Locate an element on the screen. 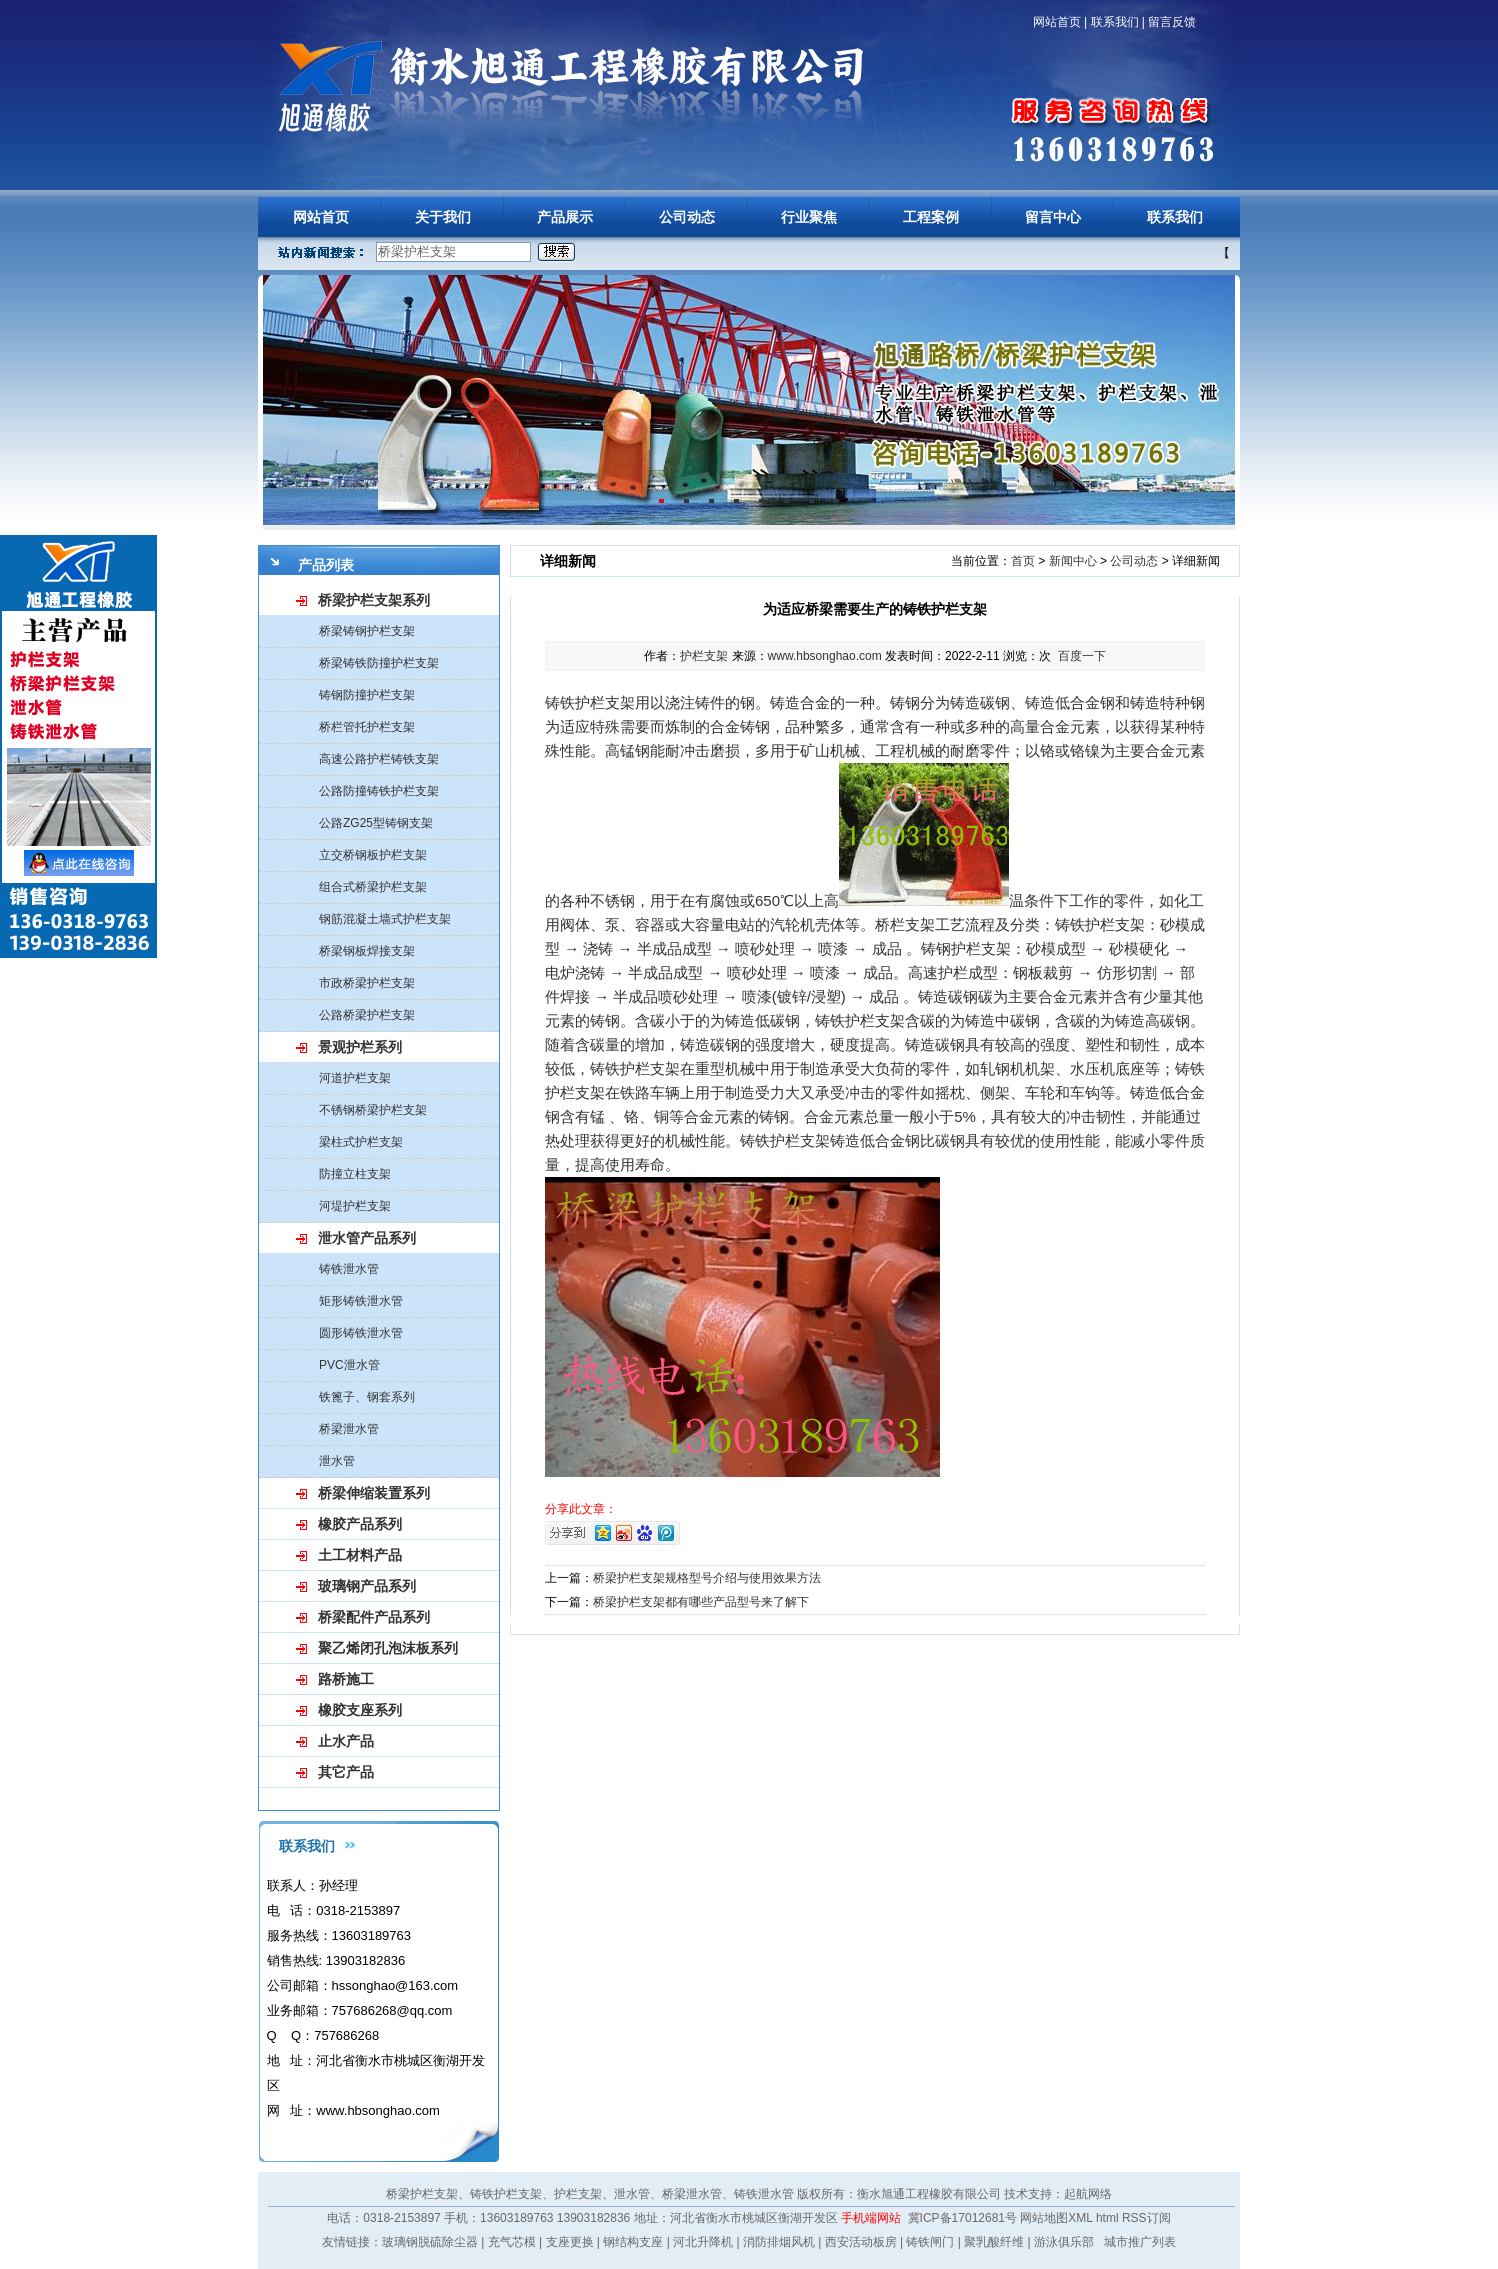 The width and height of the screenshot is (1498, 2269). 充气芯模 is located at coordinates (512, 2242).